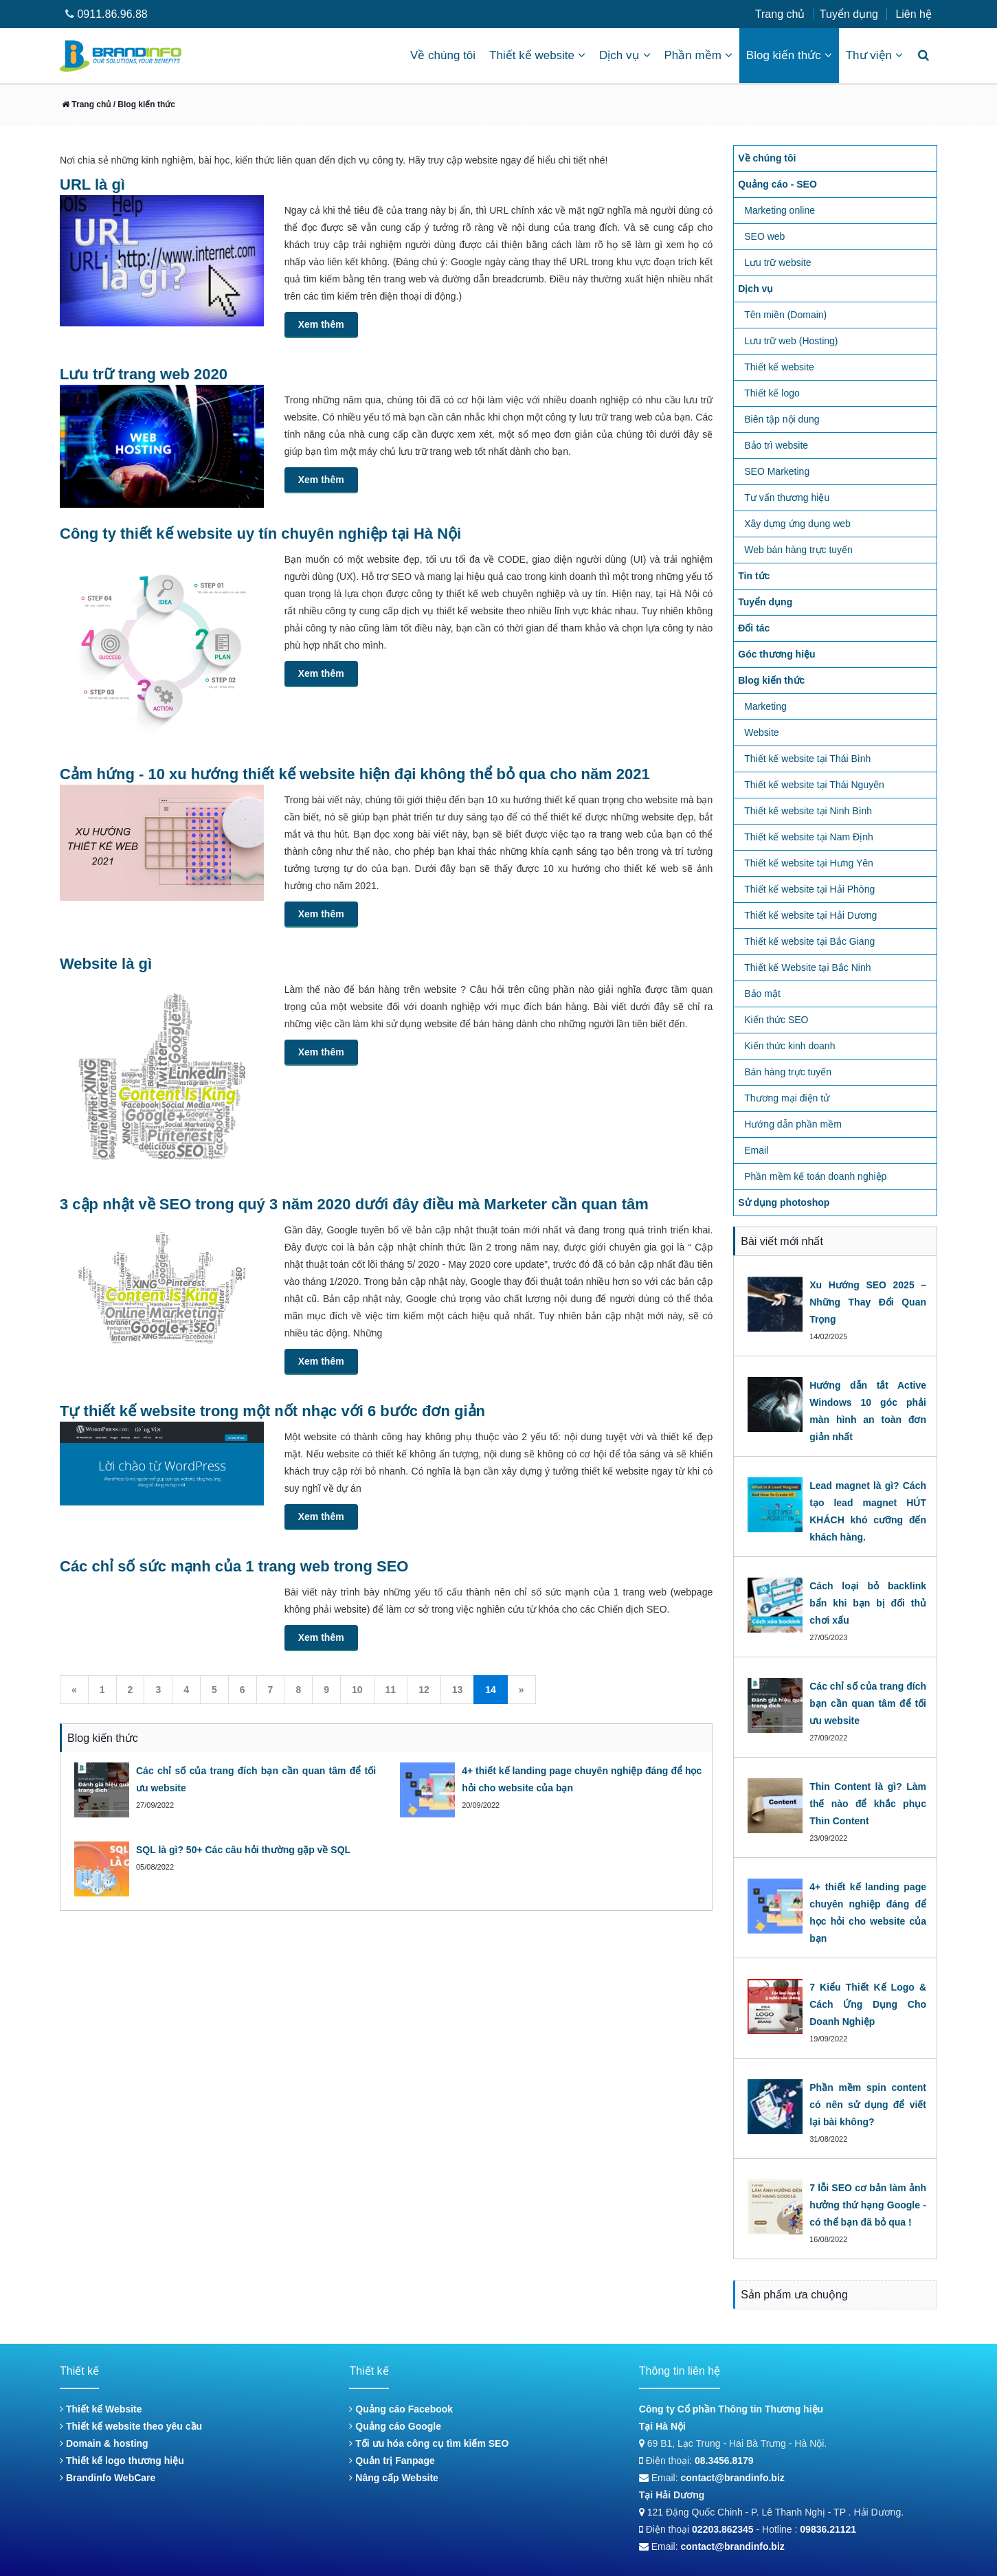 The image size is (997, 2576). I want to click on Lưu trữ web (Hosting), so click(791, 340).